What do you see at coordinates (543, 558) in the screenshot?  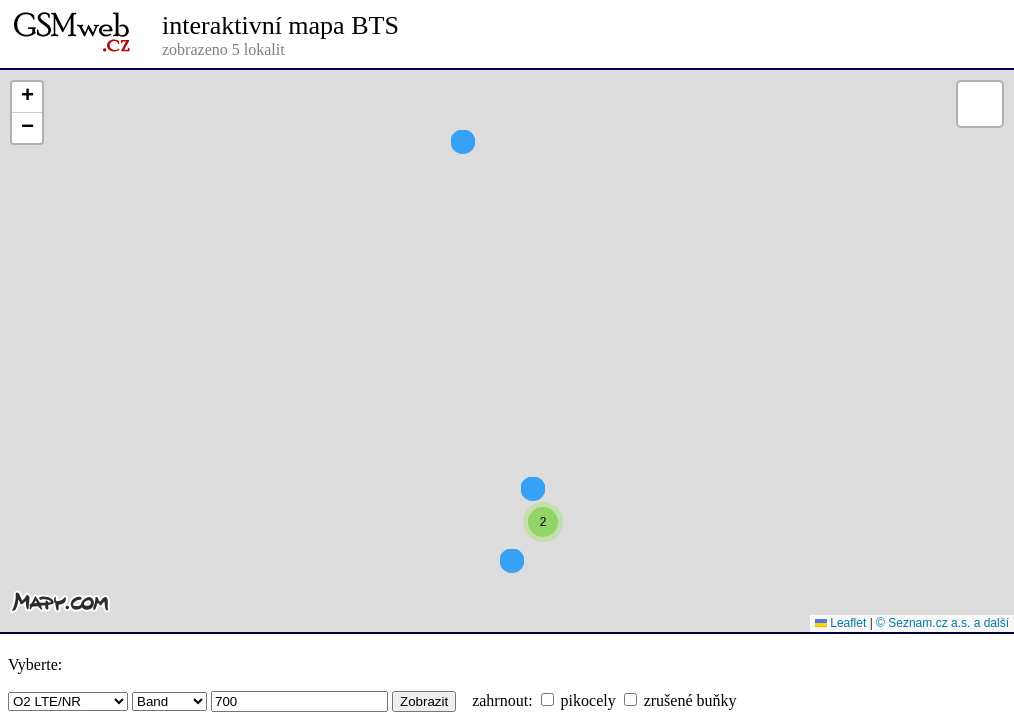 I see `[button]` at bounding box center [543, 558].